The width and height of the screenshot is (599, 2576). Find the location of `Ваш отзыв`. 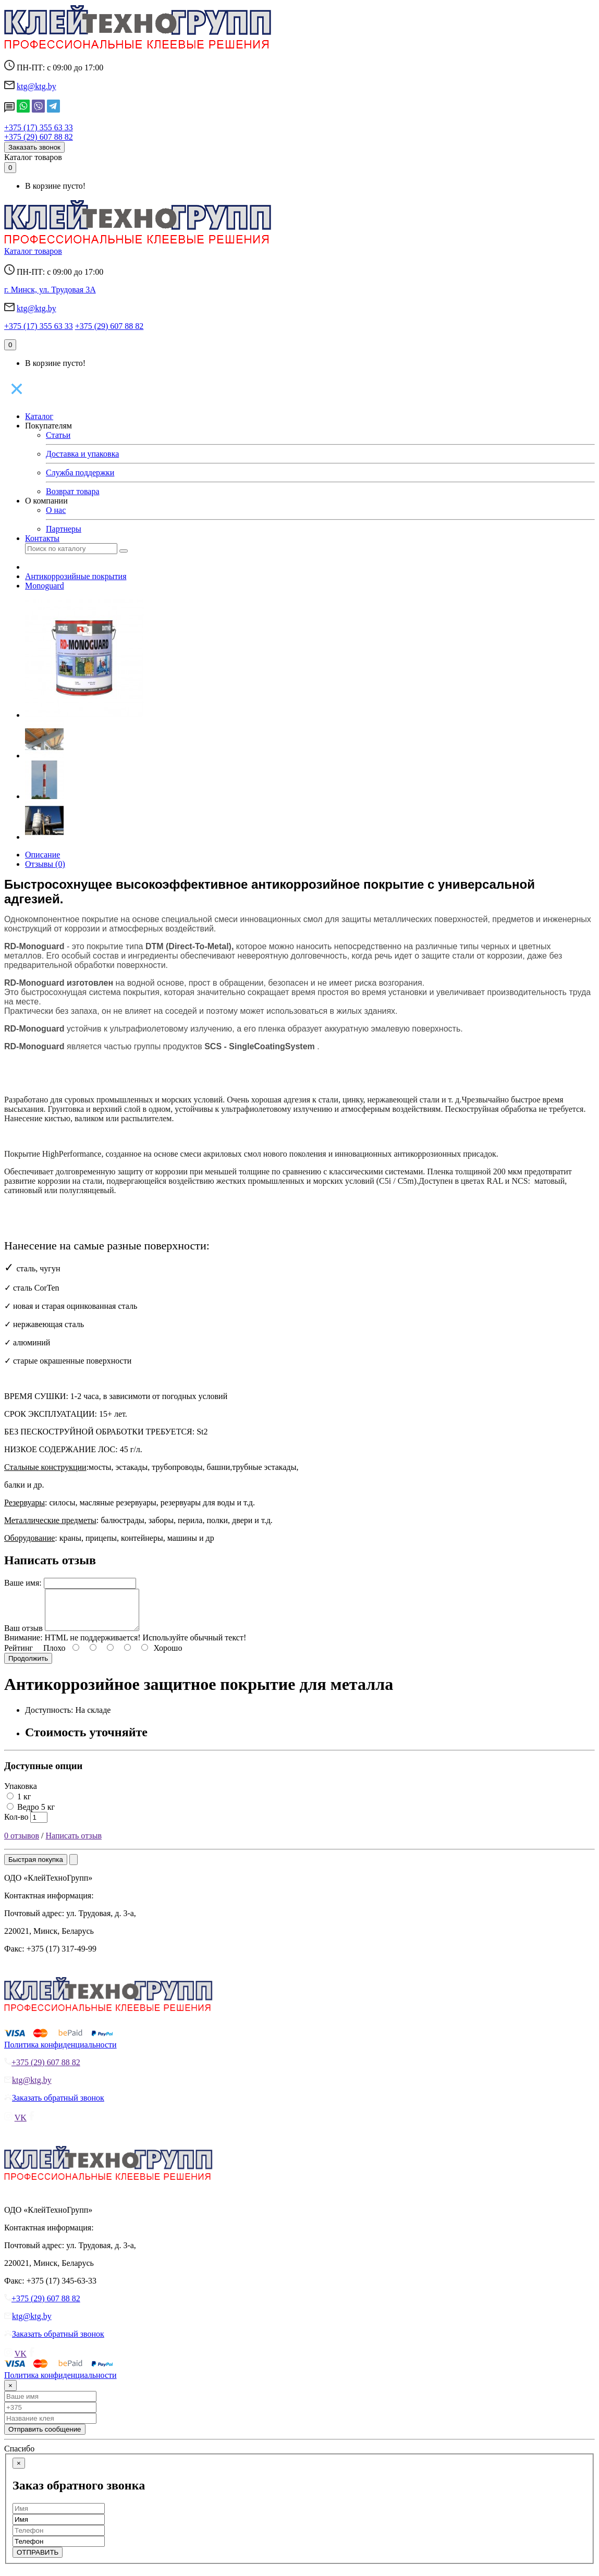

Ваш отзыв is located at coordinates (23, 1636).